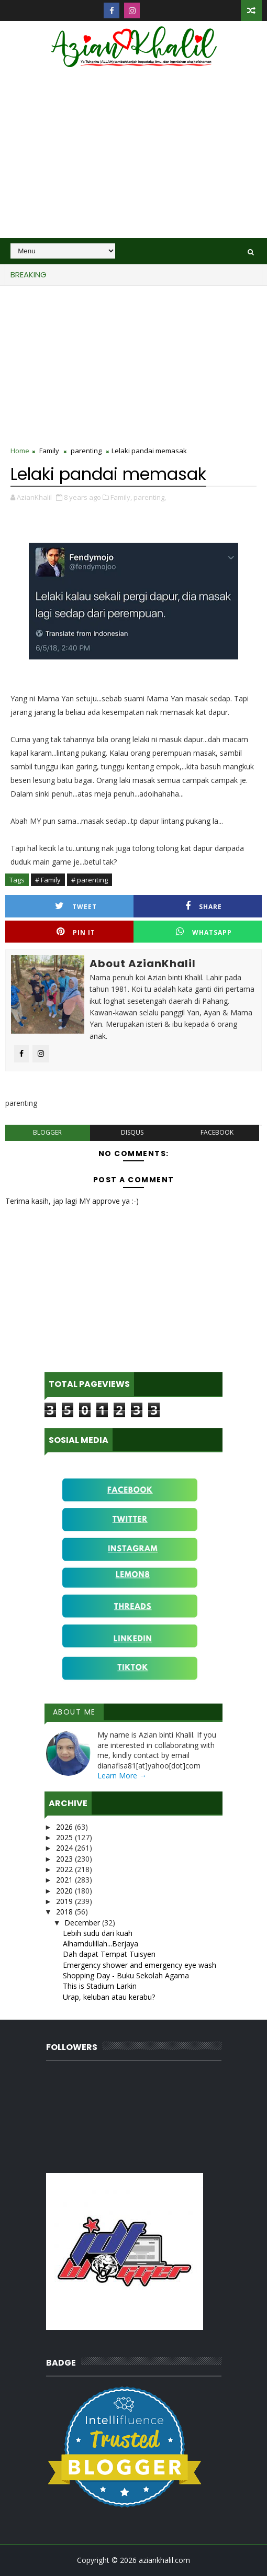 This screenshot has height=2576, width=267. What do you see at coordinates (83, 1923) in the screenshot?
I see `December` at bounding box center [83, 1923].